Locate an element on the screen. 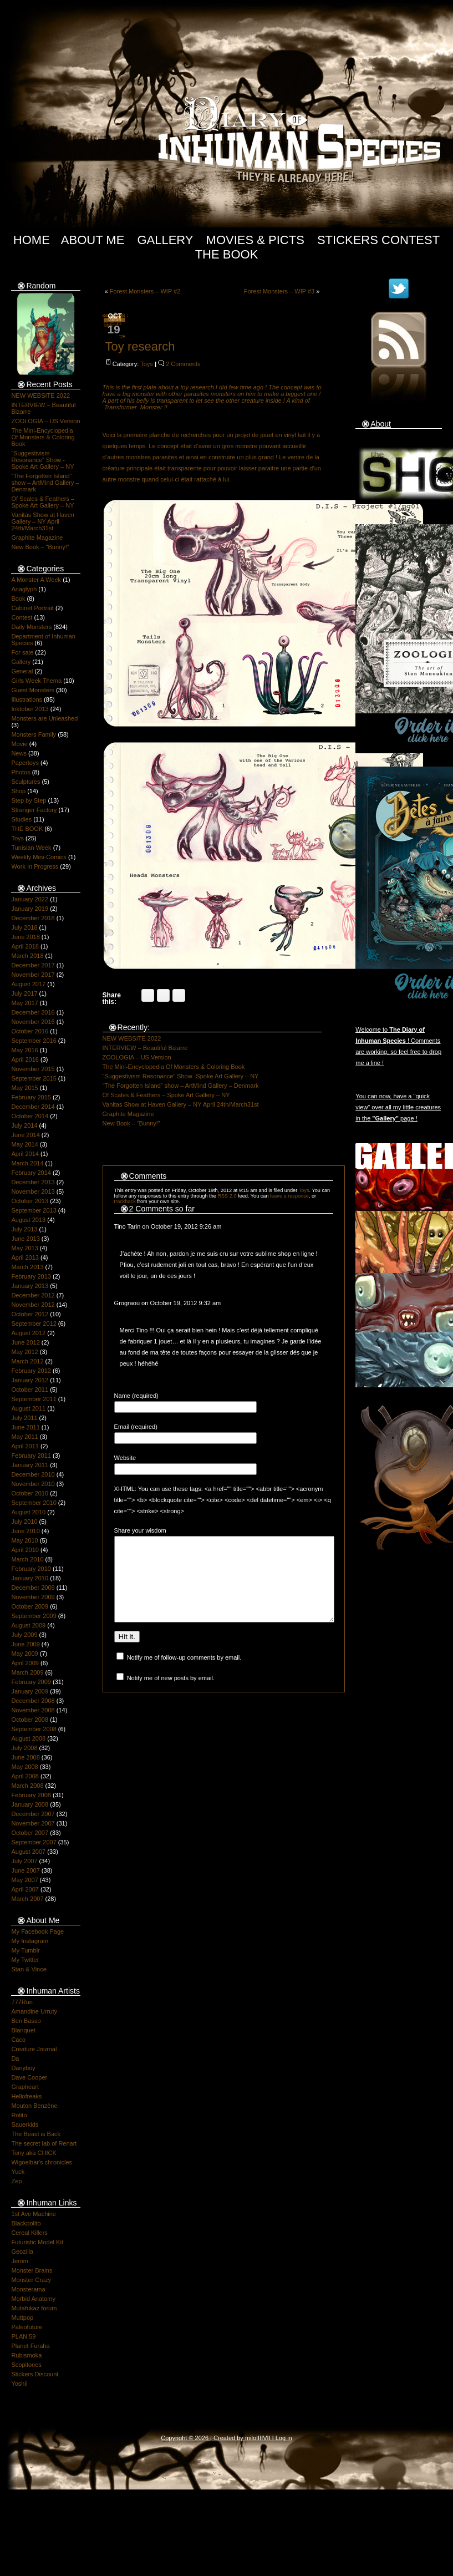 This screenshot has height=2576, width=453. February 2008 is located at coordinates (31, 1795).